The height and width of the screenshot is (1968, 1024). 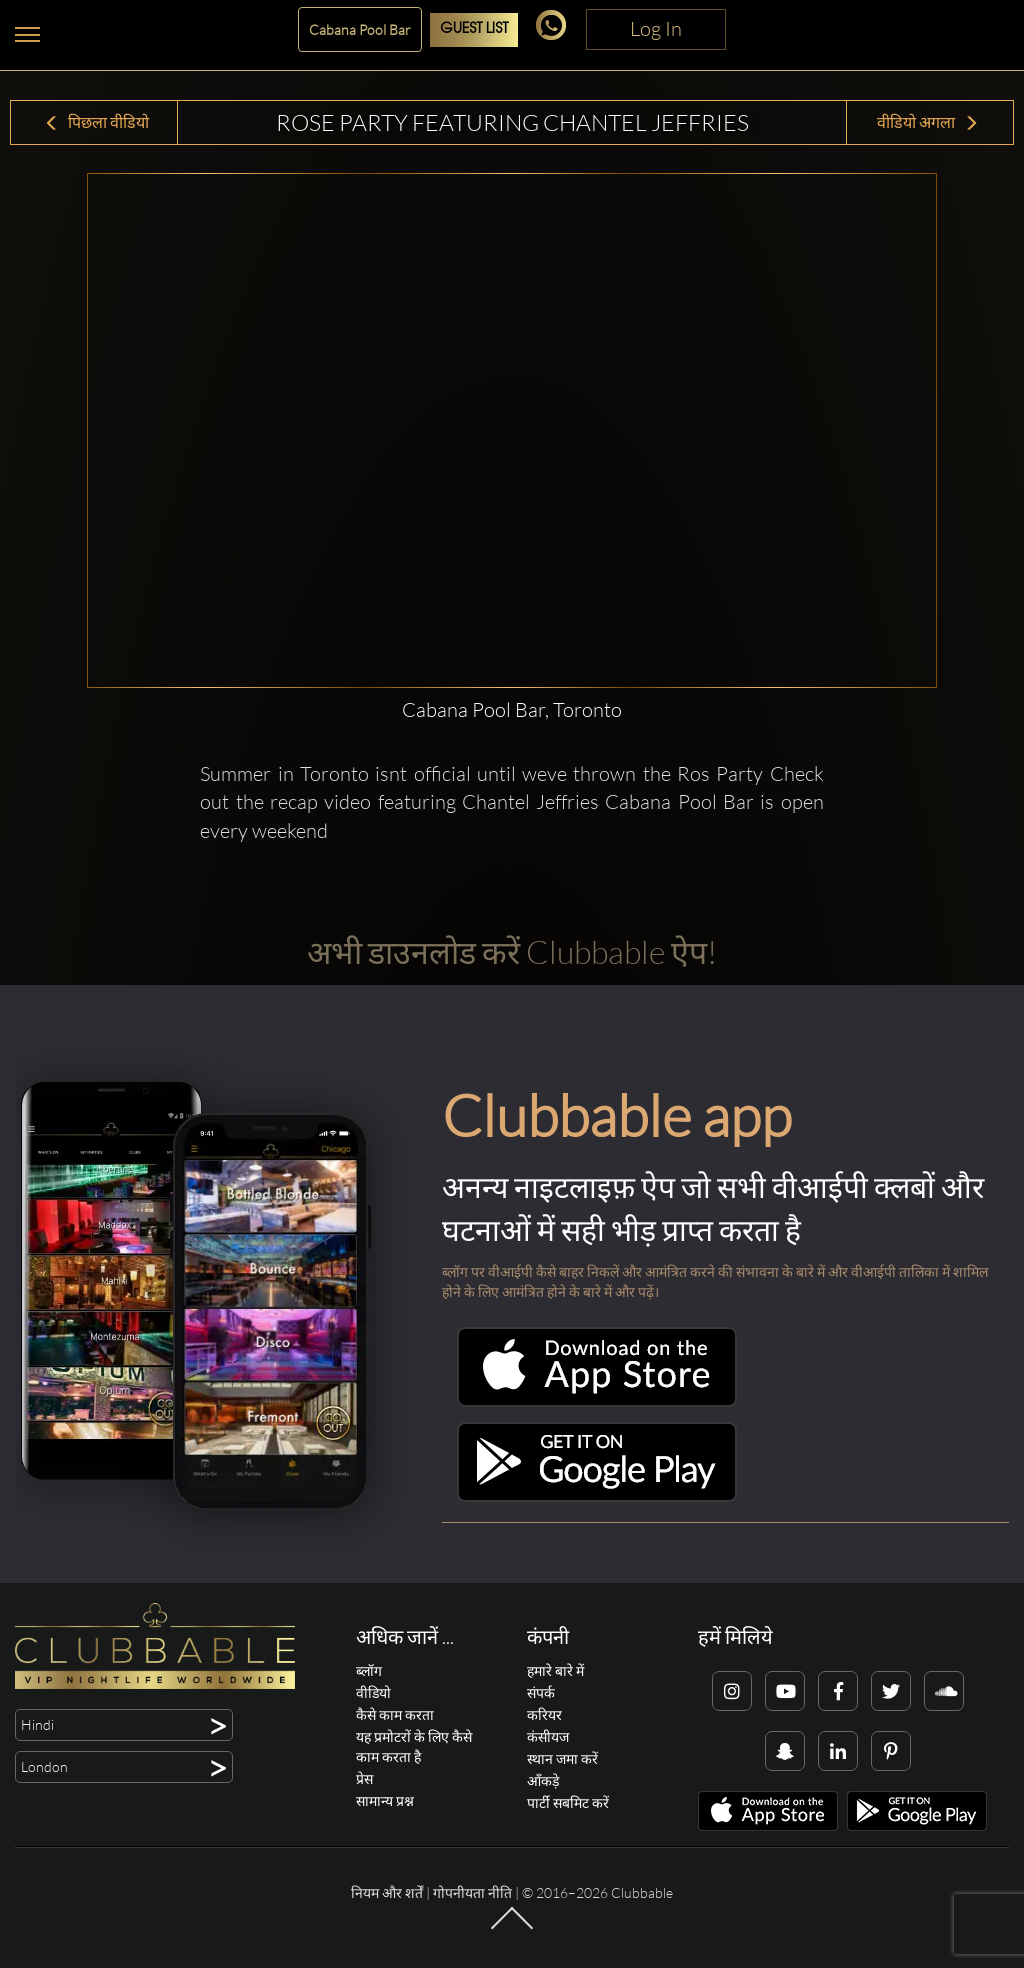 I want to click on कंसीयज, so click(x=548, y=1736).